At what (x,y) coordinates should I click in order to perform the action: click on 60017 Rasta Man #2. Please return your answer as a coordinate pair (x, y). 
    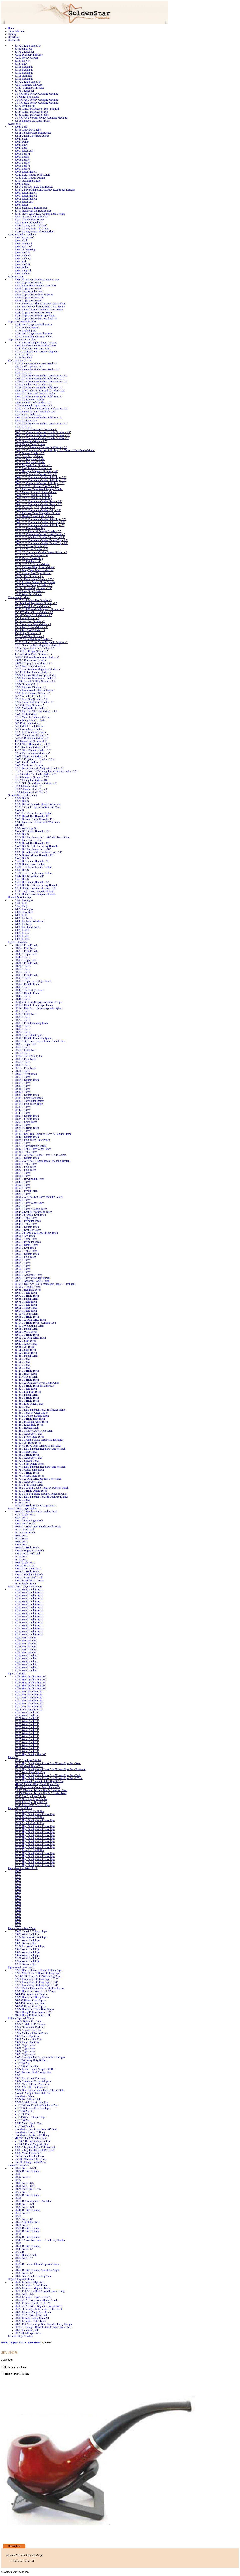
    Looking at the image, I should click on (26, 195).